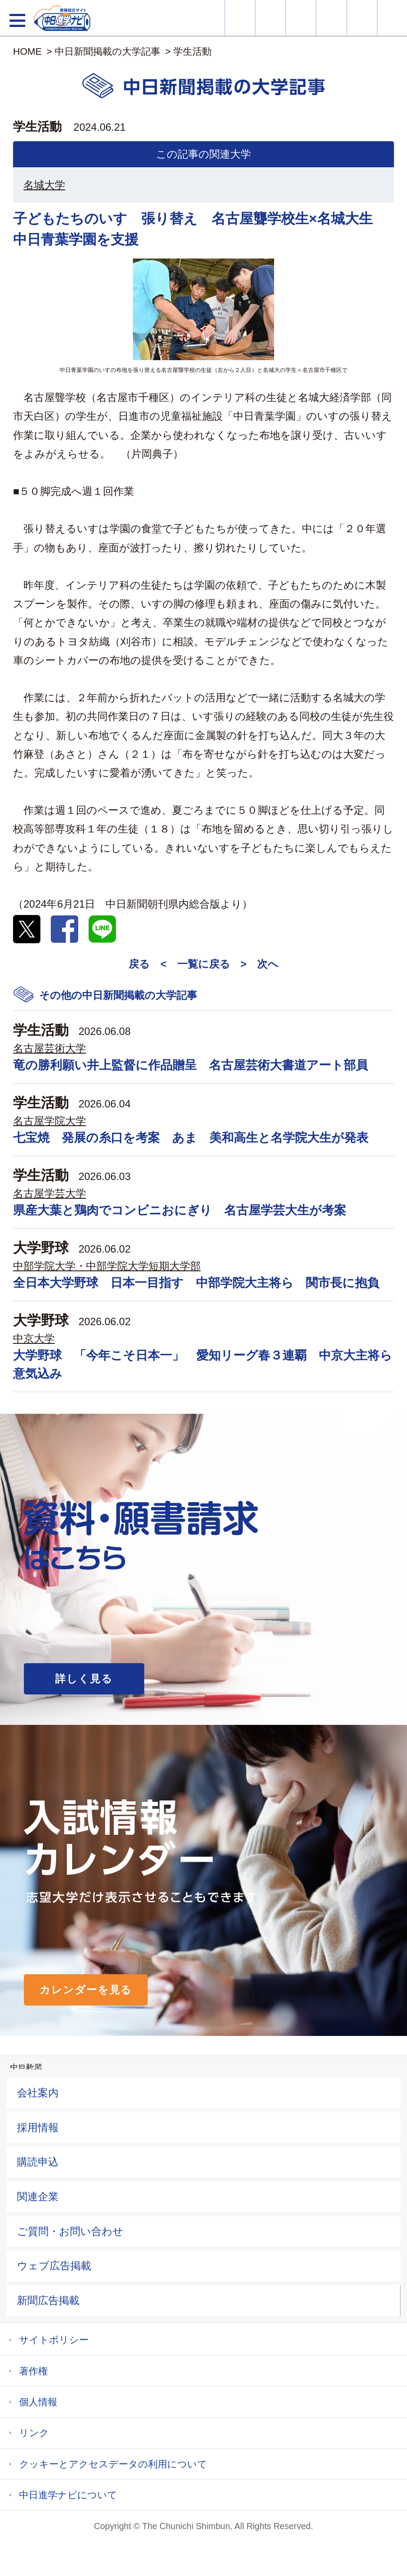  Describe the element at coordinates (190, 1137) in the screenshot. I see `七宝焼 発展の糸口を考案 あま 美和高生と名学院大生が発表` at that location.